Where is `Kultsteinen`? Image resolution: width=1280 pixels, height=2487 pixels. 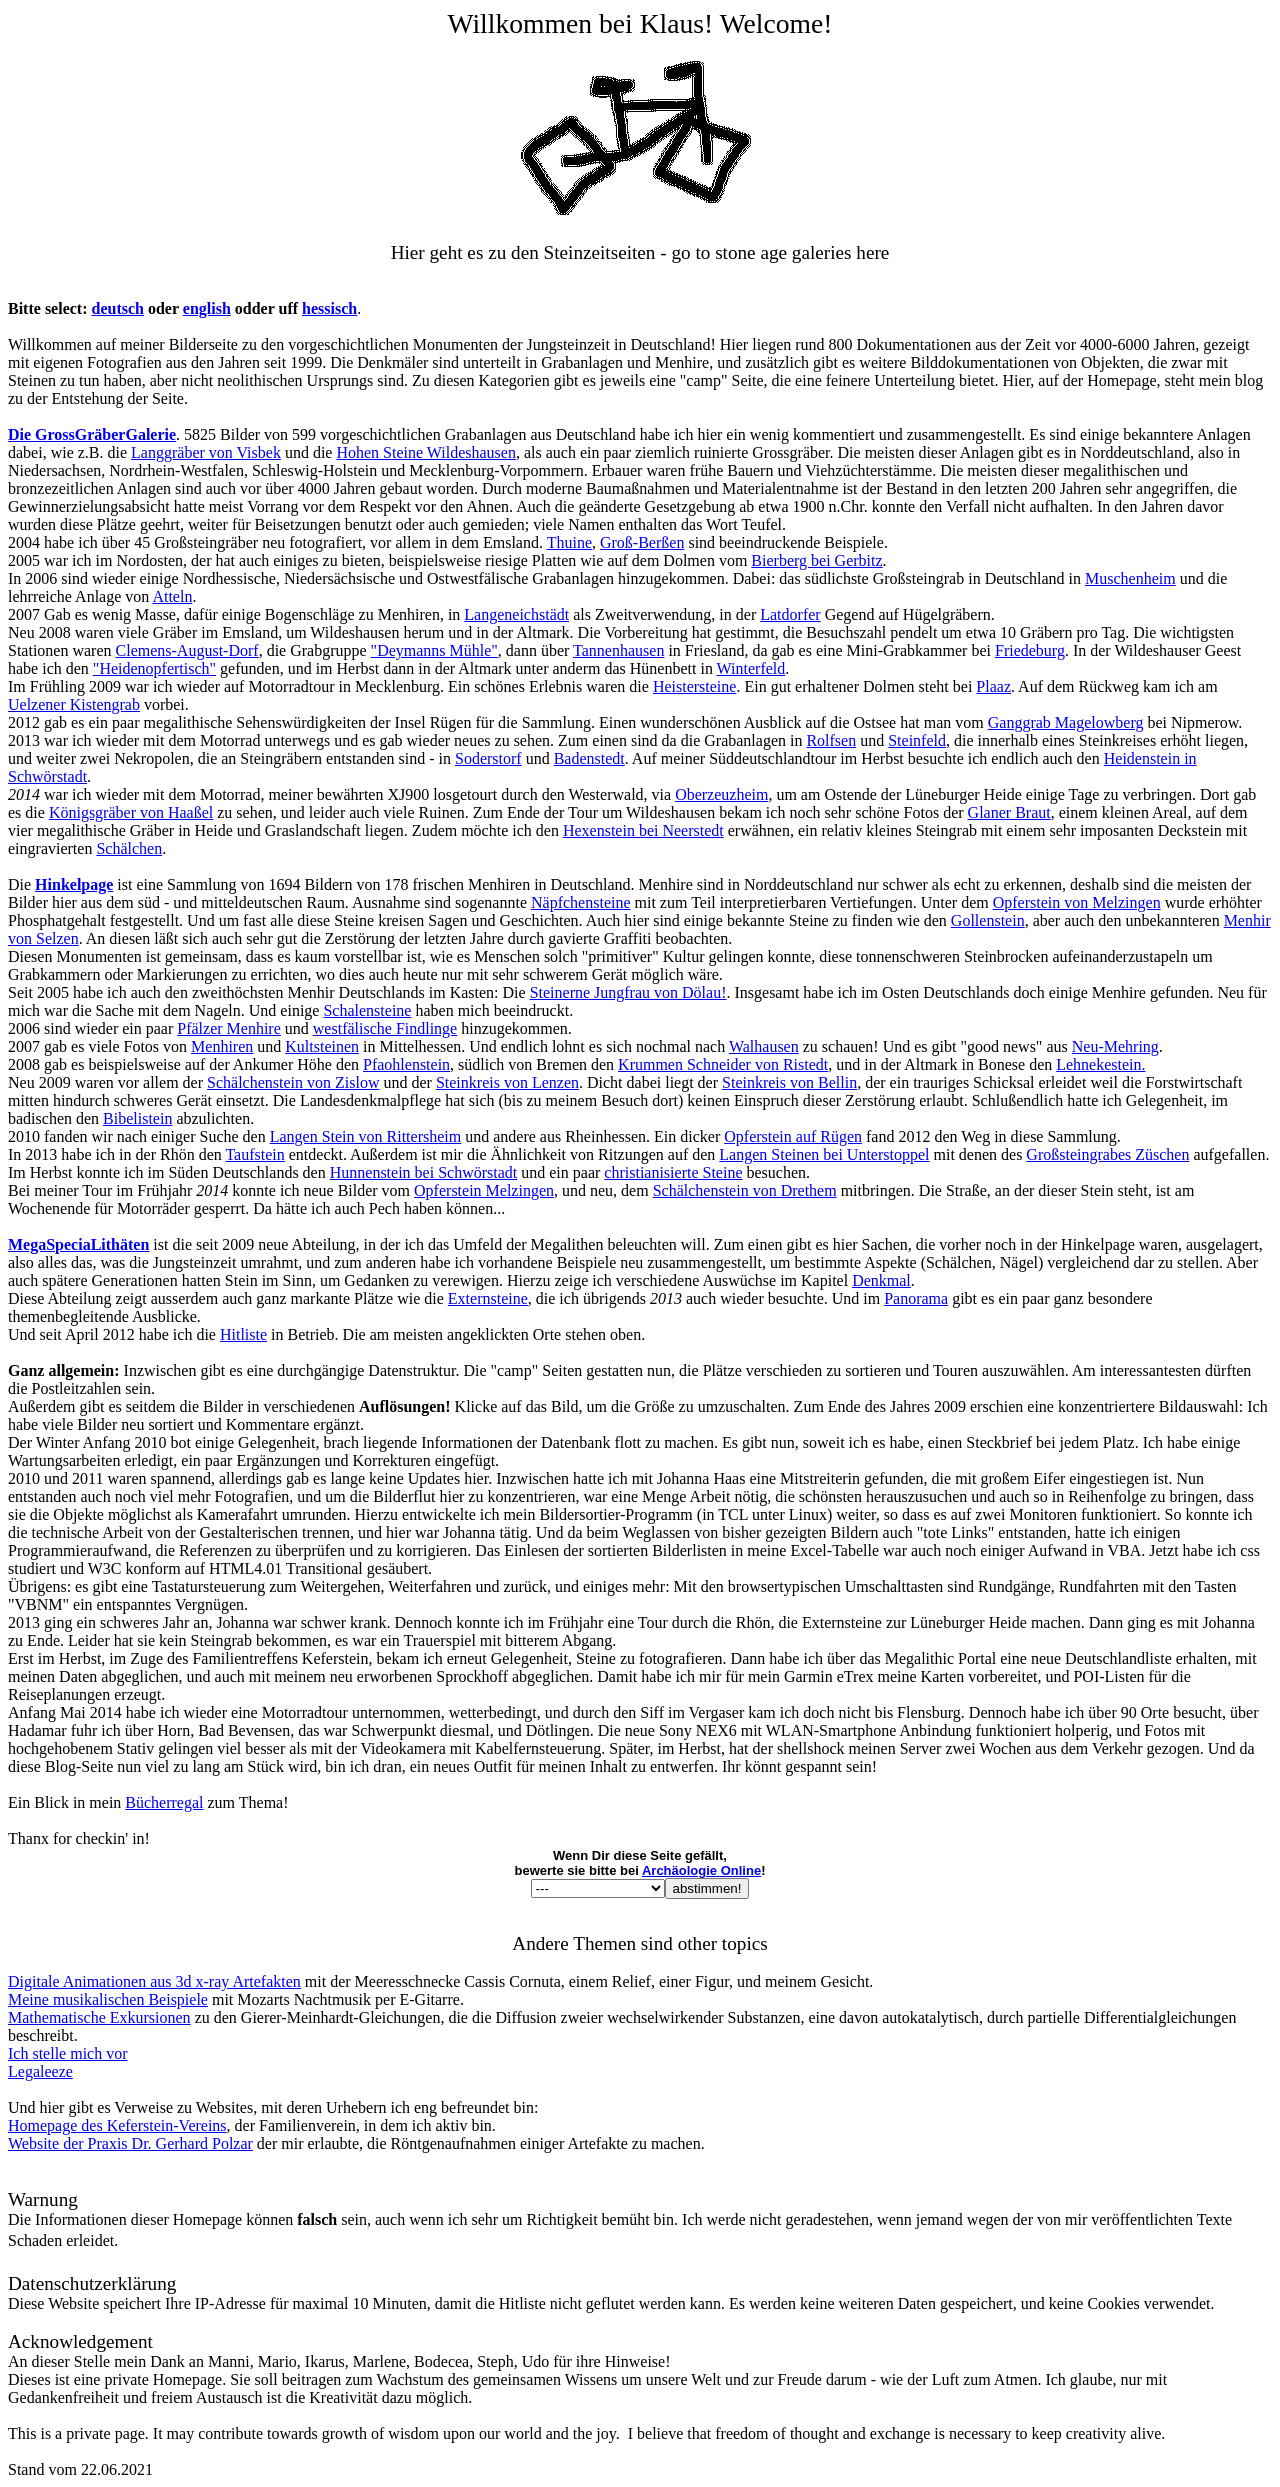
Kultsteinen is located at coordinates (322, 1046).